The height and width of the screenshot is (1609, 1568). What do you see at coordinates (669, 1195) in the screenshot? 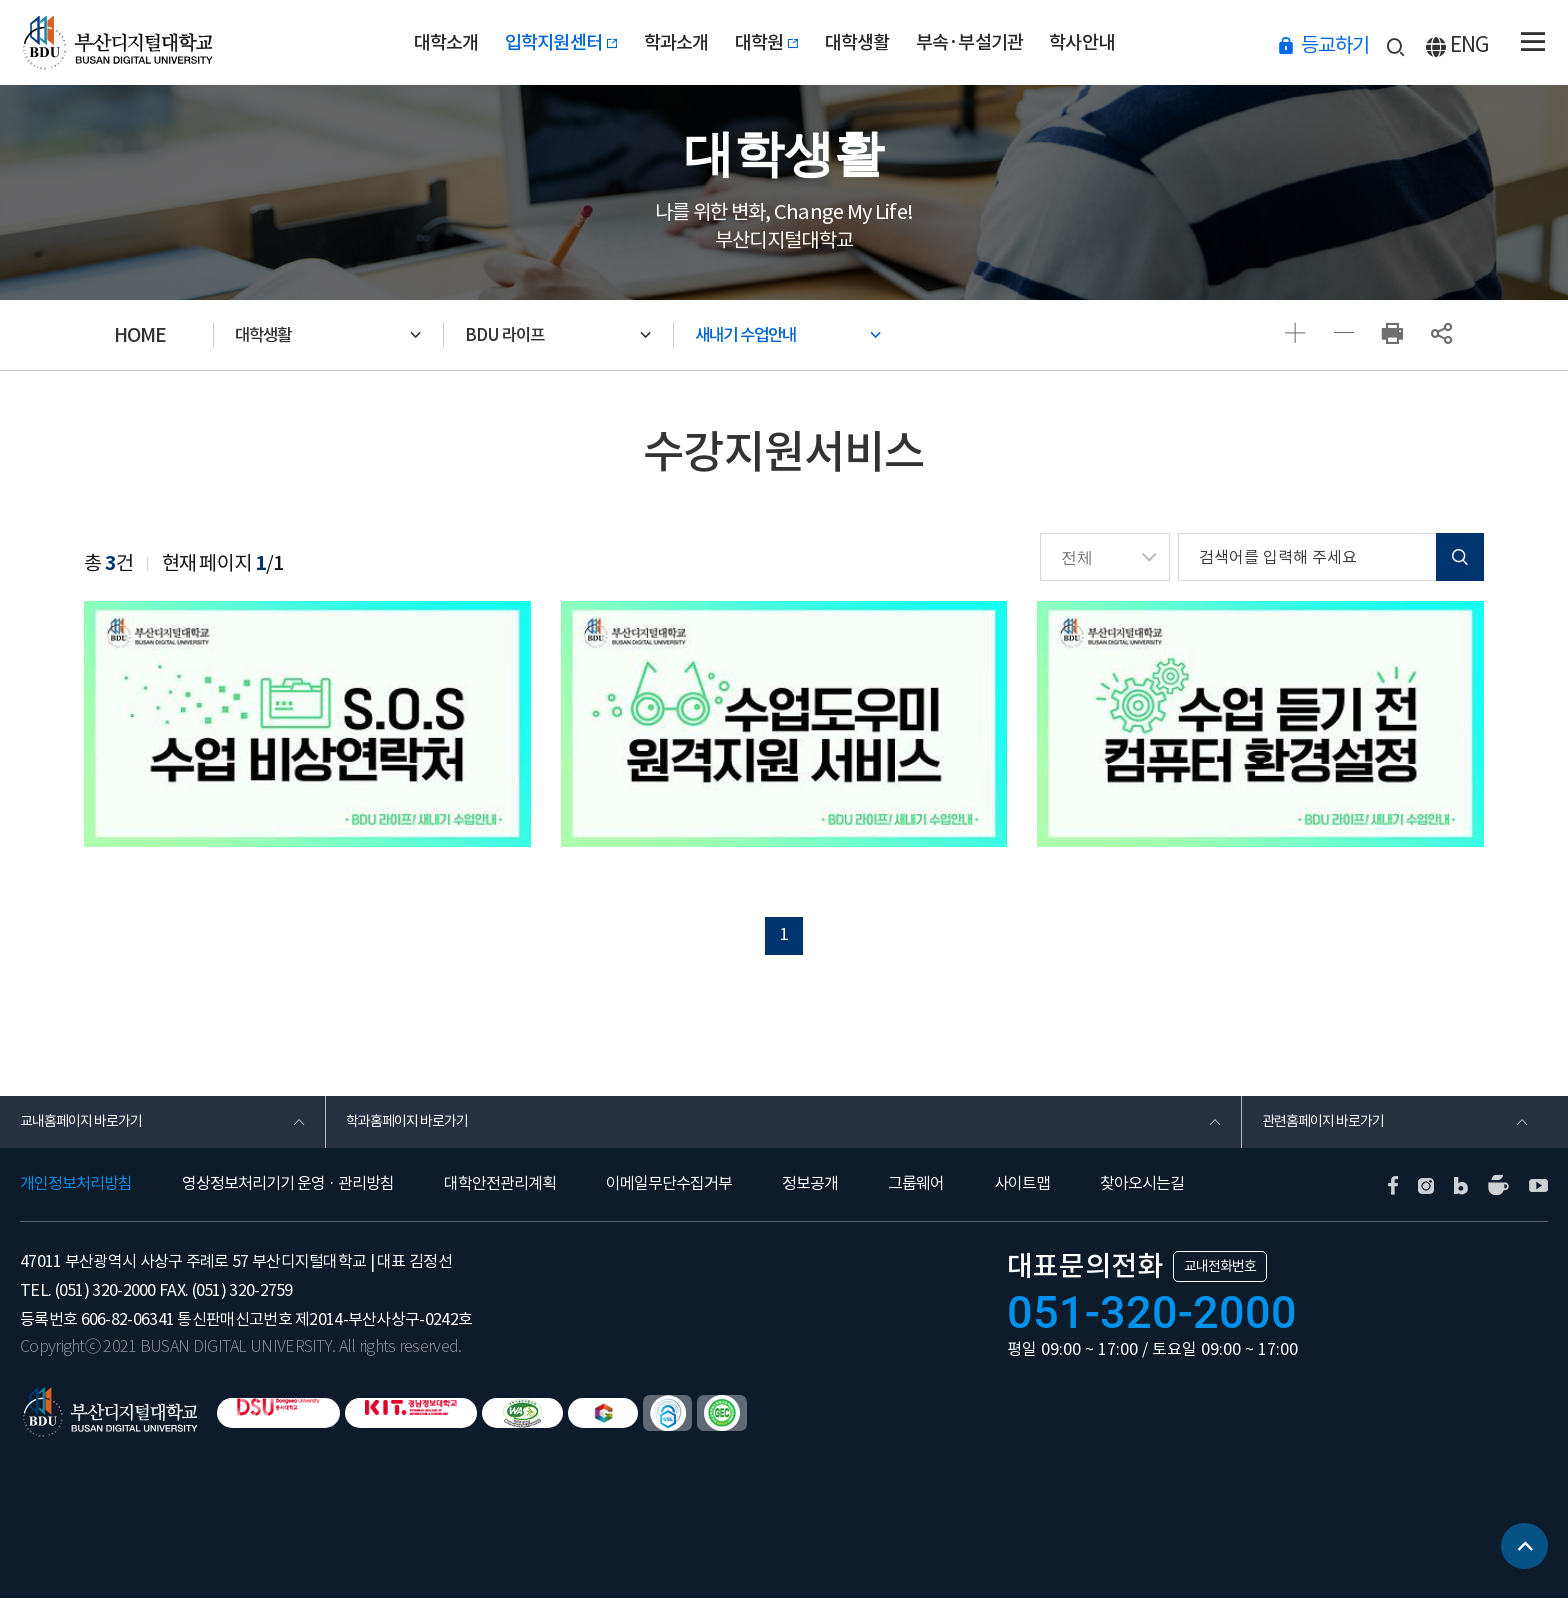
I see `이메일무단수집거부` at bounding box center [669, 1195].